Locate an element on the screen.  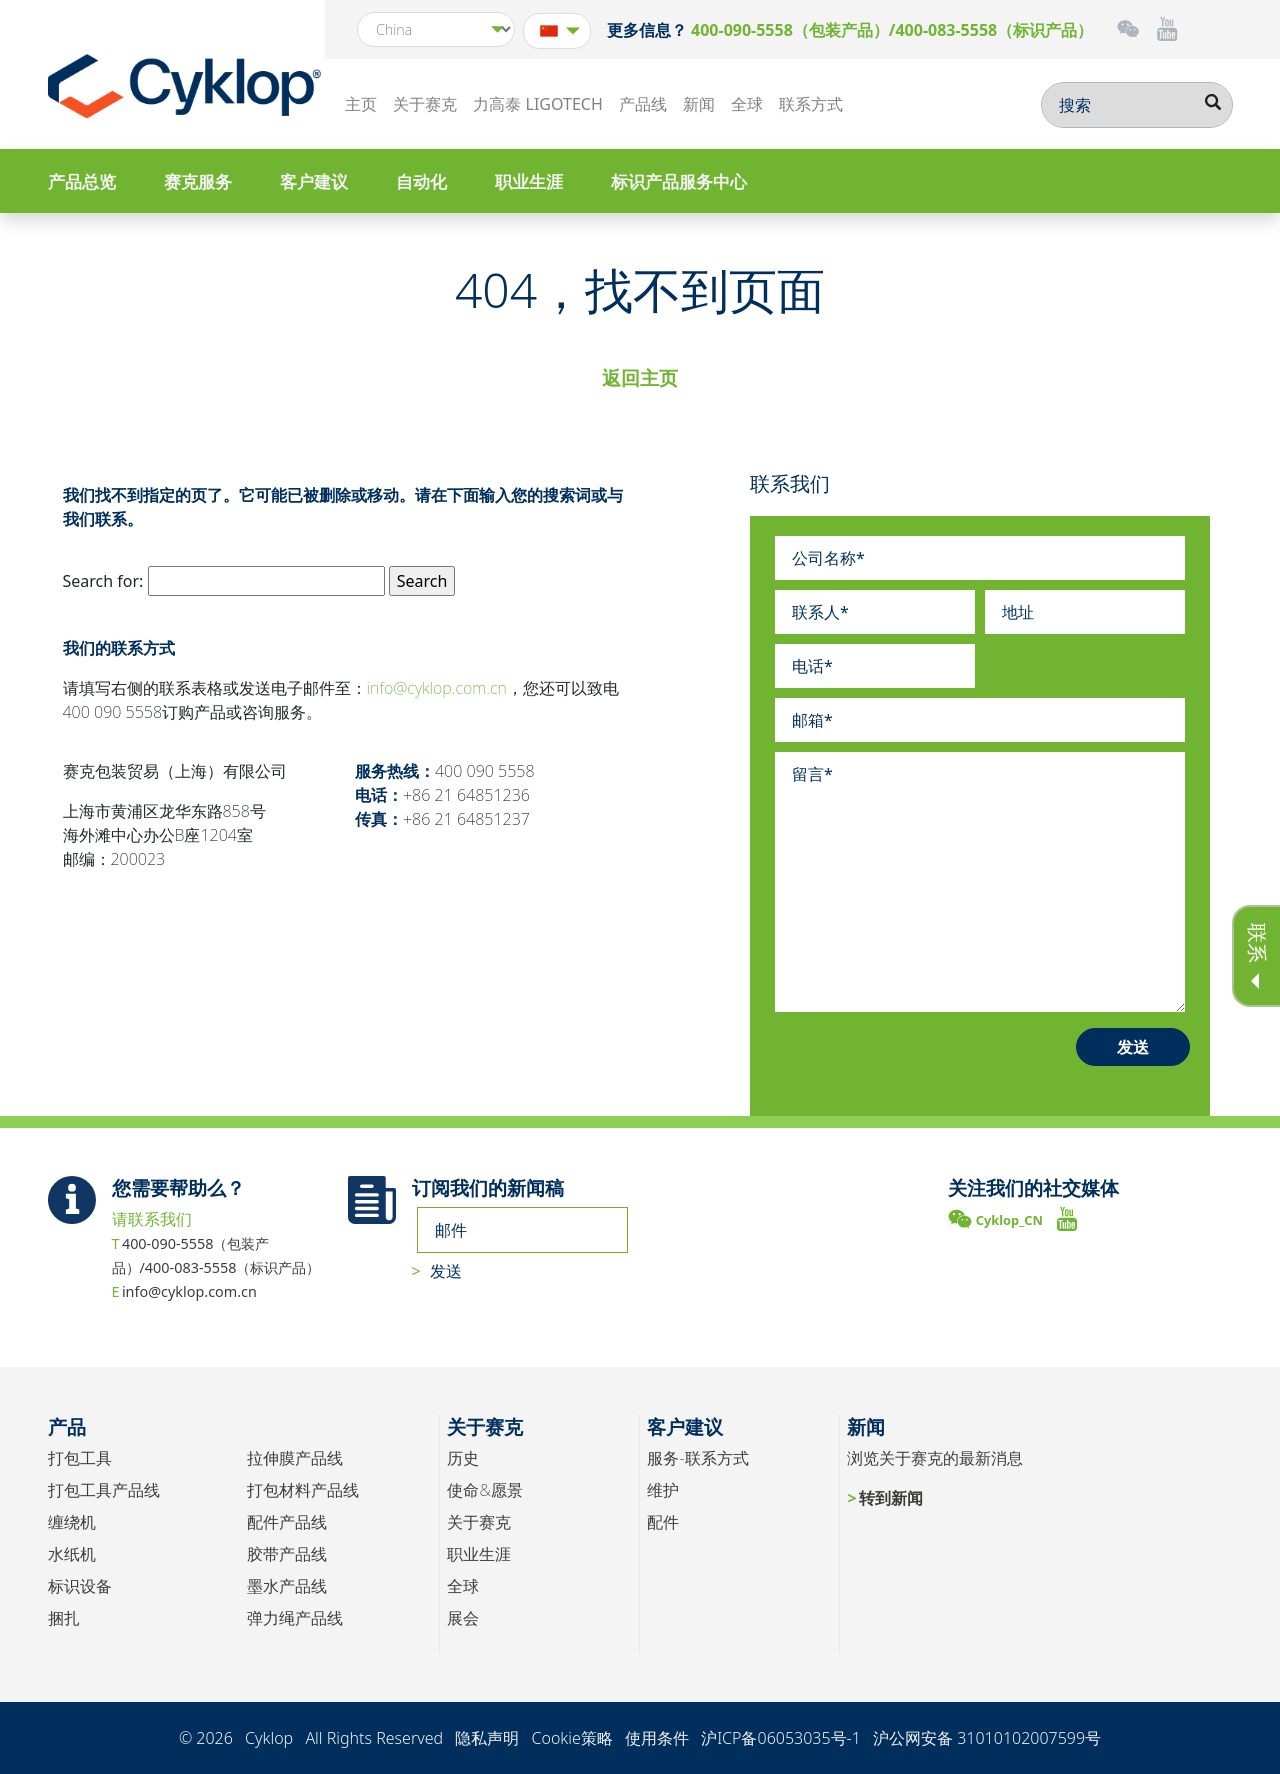
隐私声明 is located at coordinates (487, 1738).